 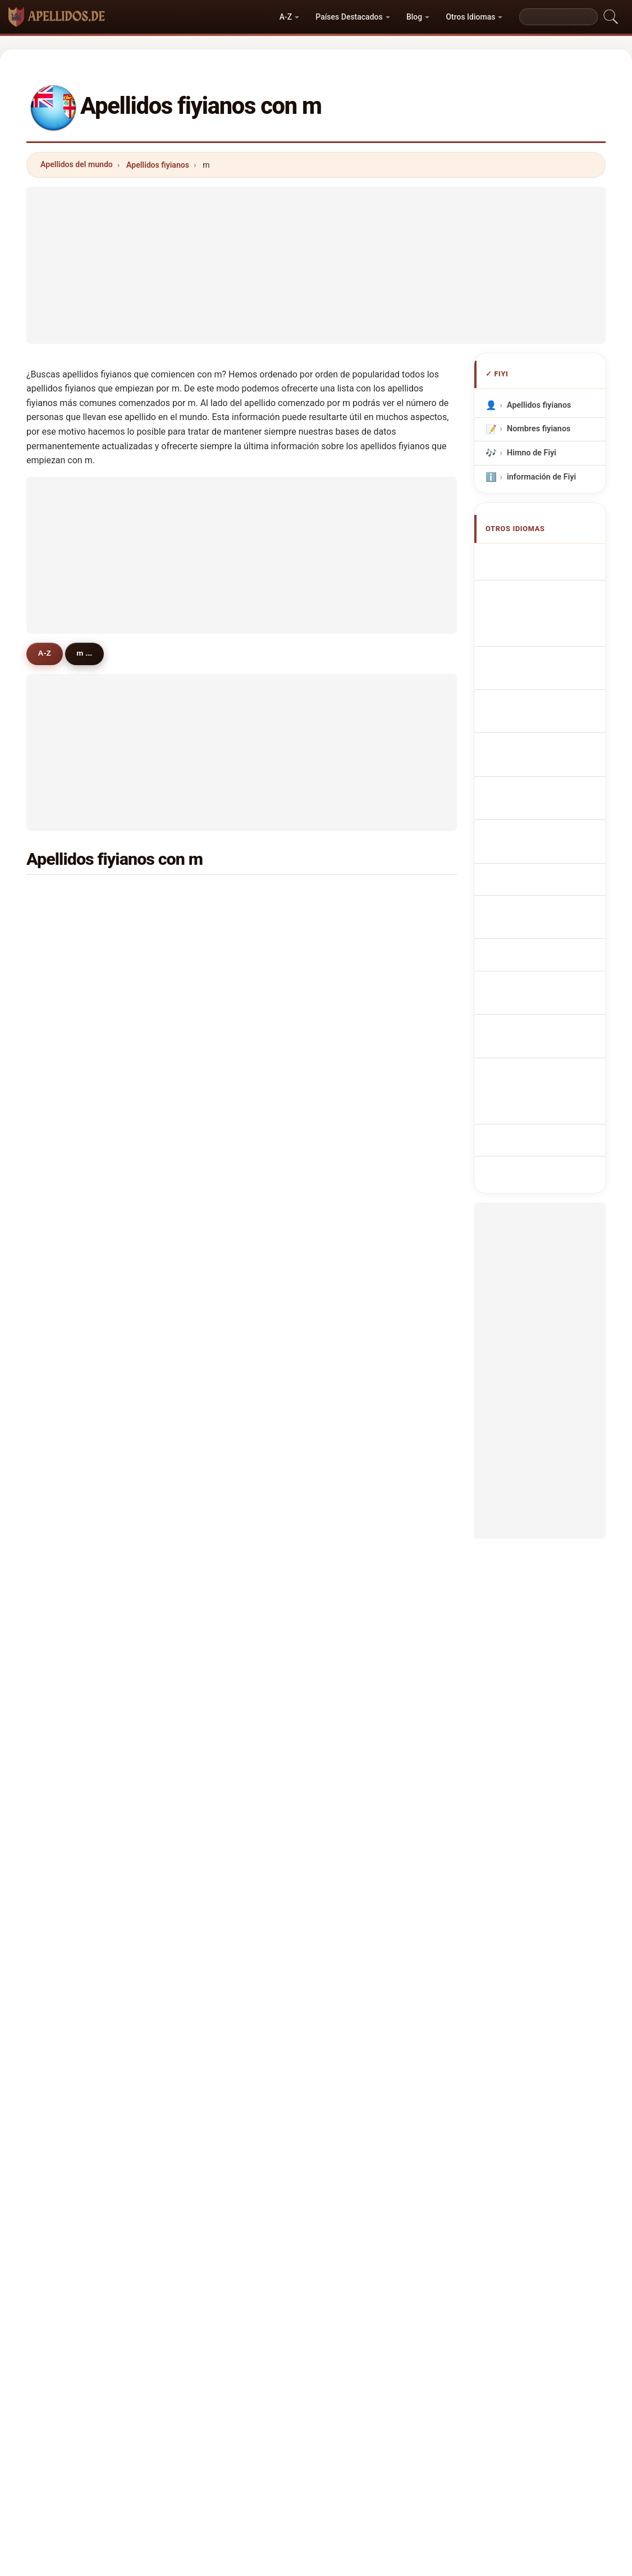 I want to click on mar, so click(x=356, y=1032).